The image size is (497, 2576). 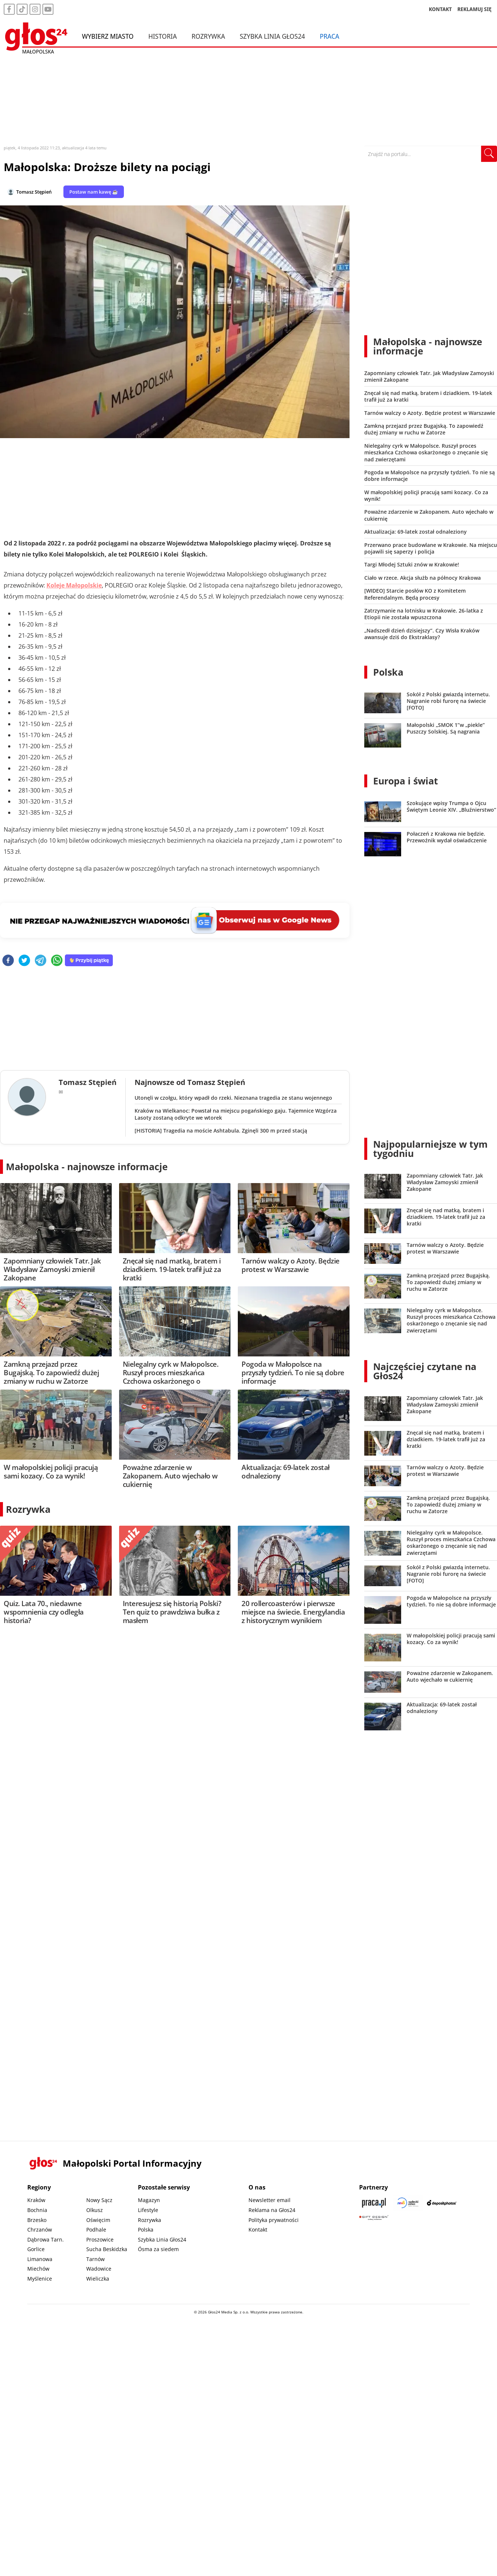 What do you see at coordinates (148, 2209) in the screenshot?
I see `Lifestyle` at bounding box center [148, 2209].